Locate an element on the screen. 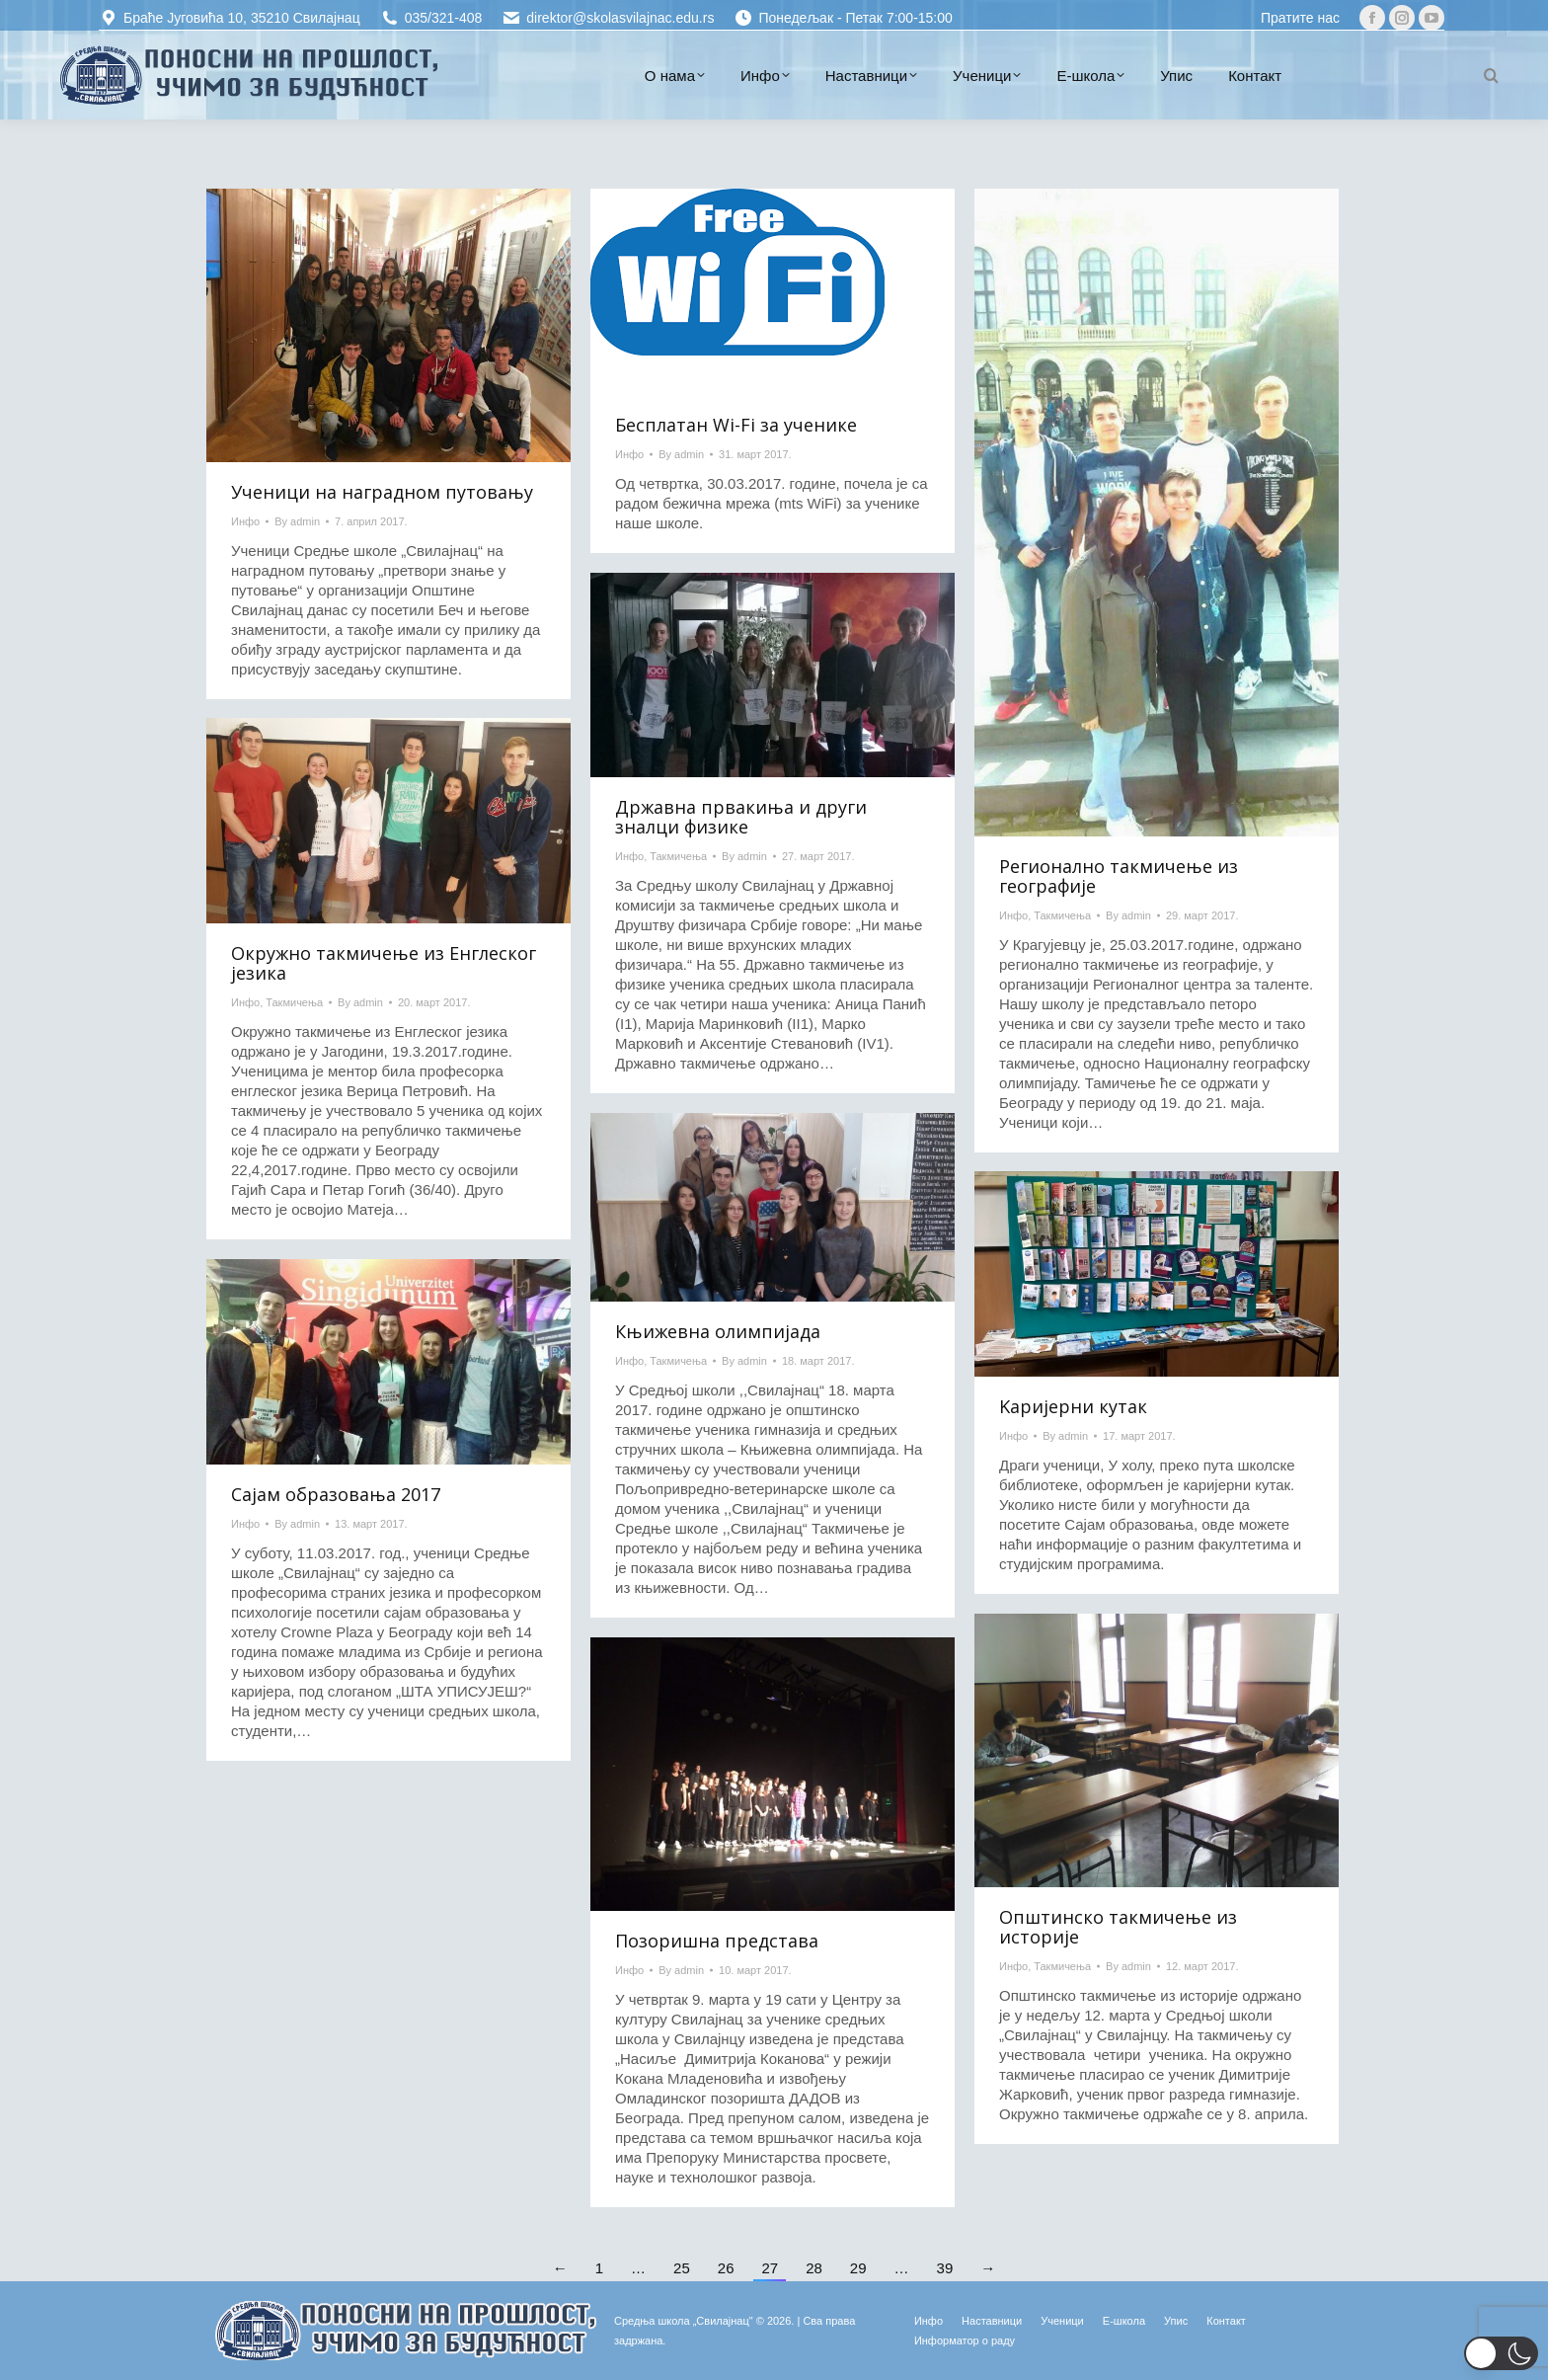 Image resolution: width=1548 pixels, height=2380 pixels. By is located at coordinates (297, 521).